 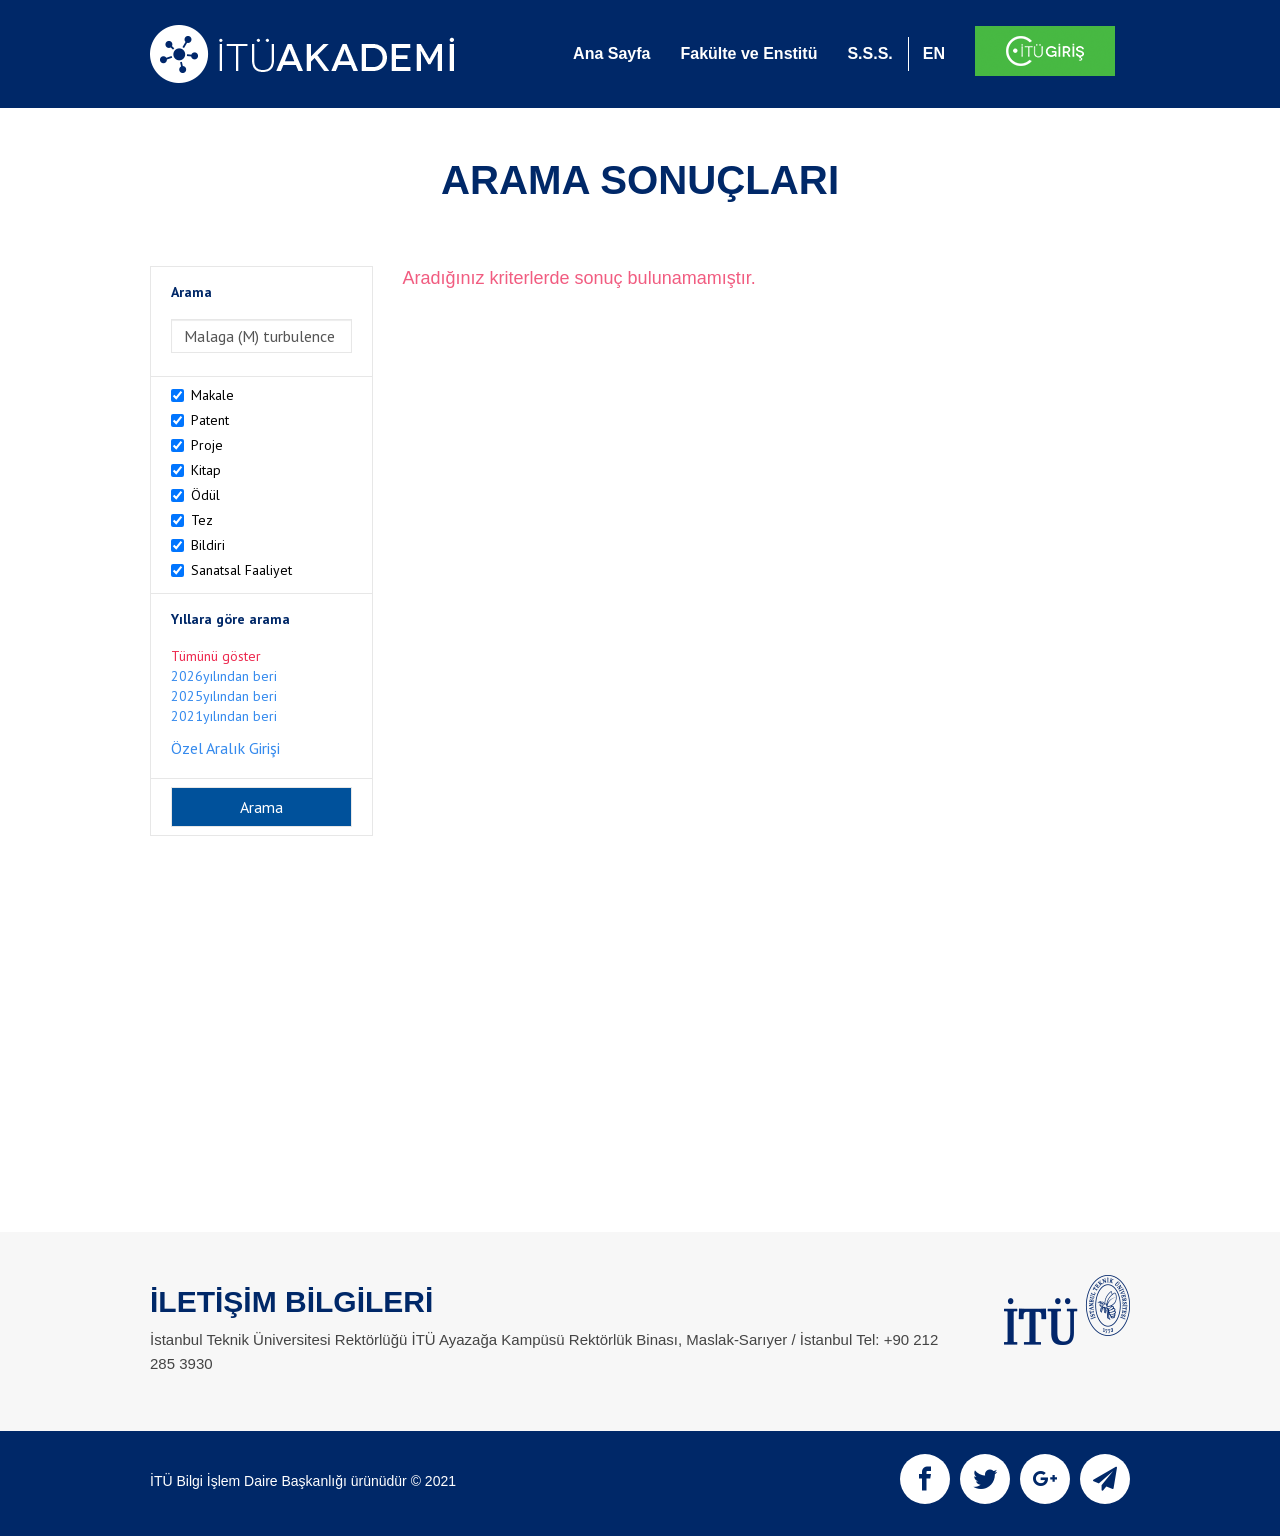 I want to click on 2026yılından beri, so click(x=224, y=676).